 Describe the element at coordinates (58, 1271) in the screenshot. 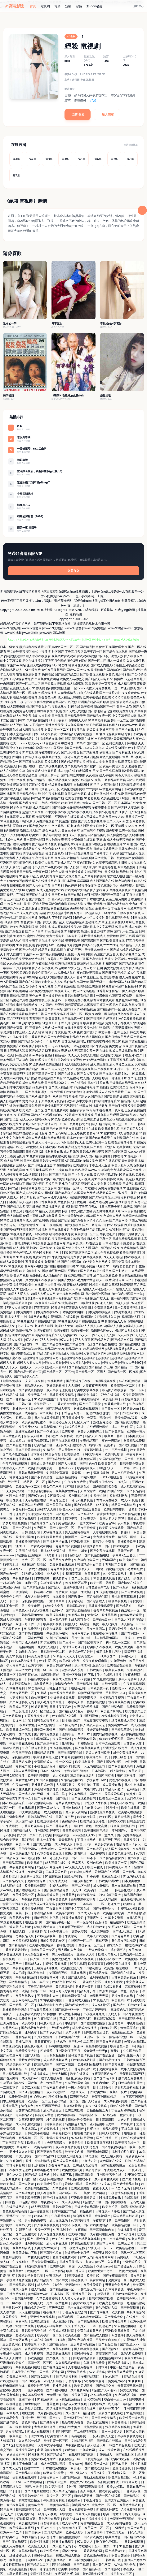

I see `麻豆桃色网站` at that location.